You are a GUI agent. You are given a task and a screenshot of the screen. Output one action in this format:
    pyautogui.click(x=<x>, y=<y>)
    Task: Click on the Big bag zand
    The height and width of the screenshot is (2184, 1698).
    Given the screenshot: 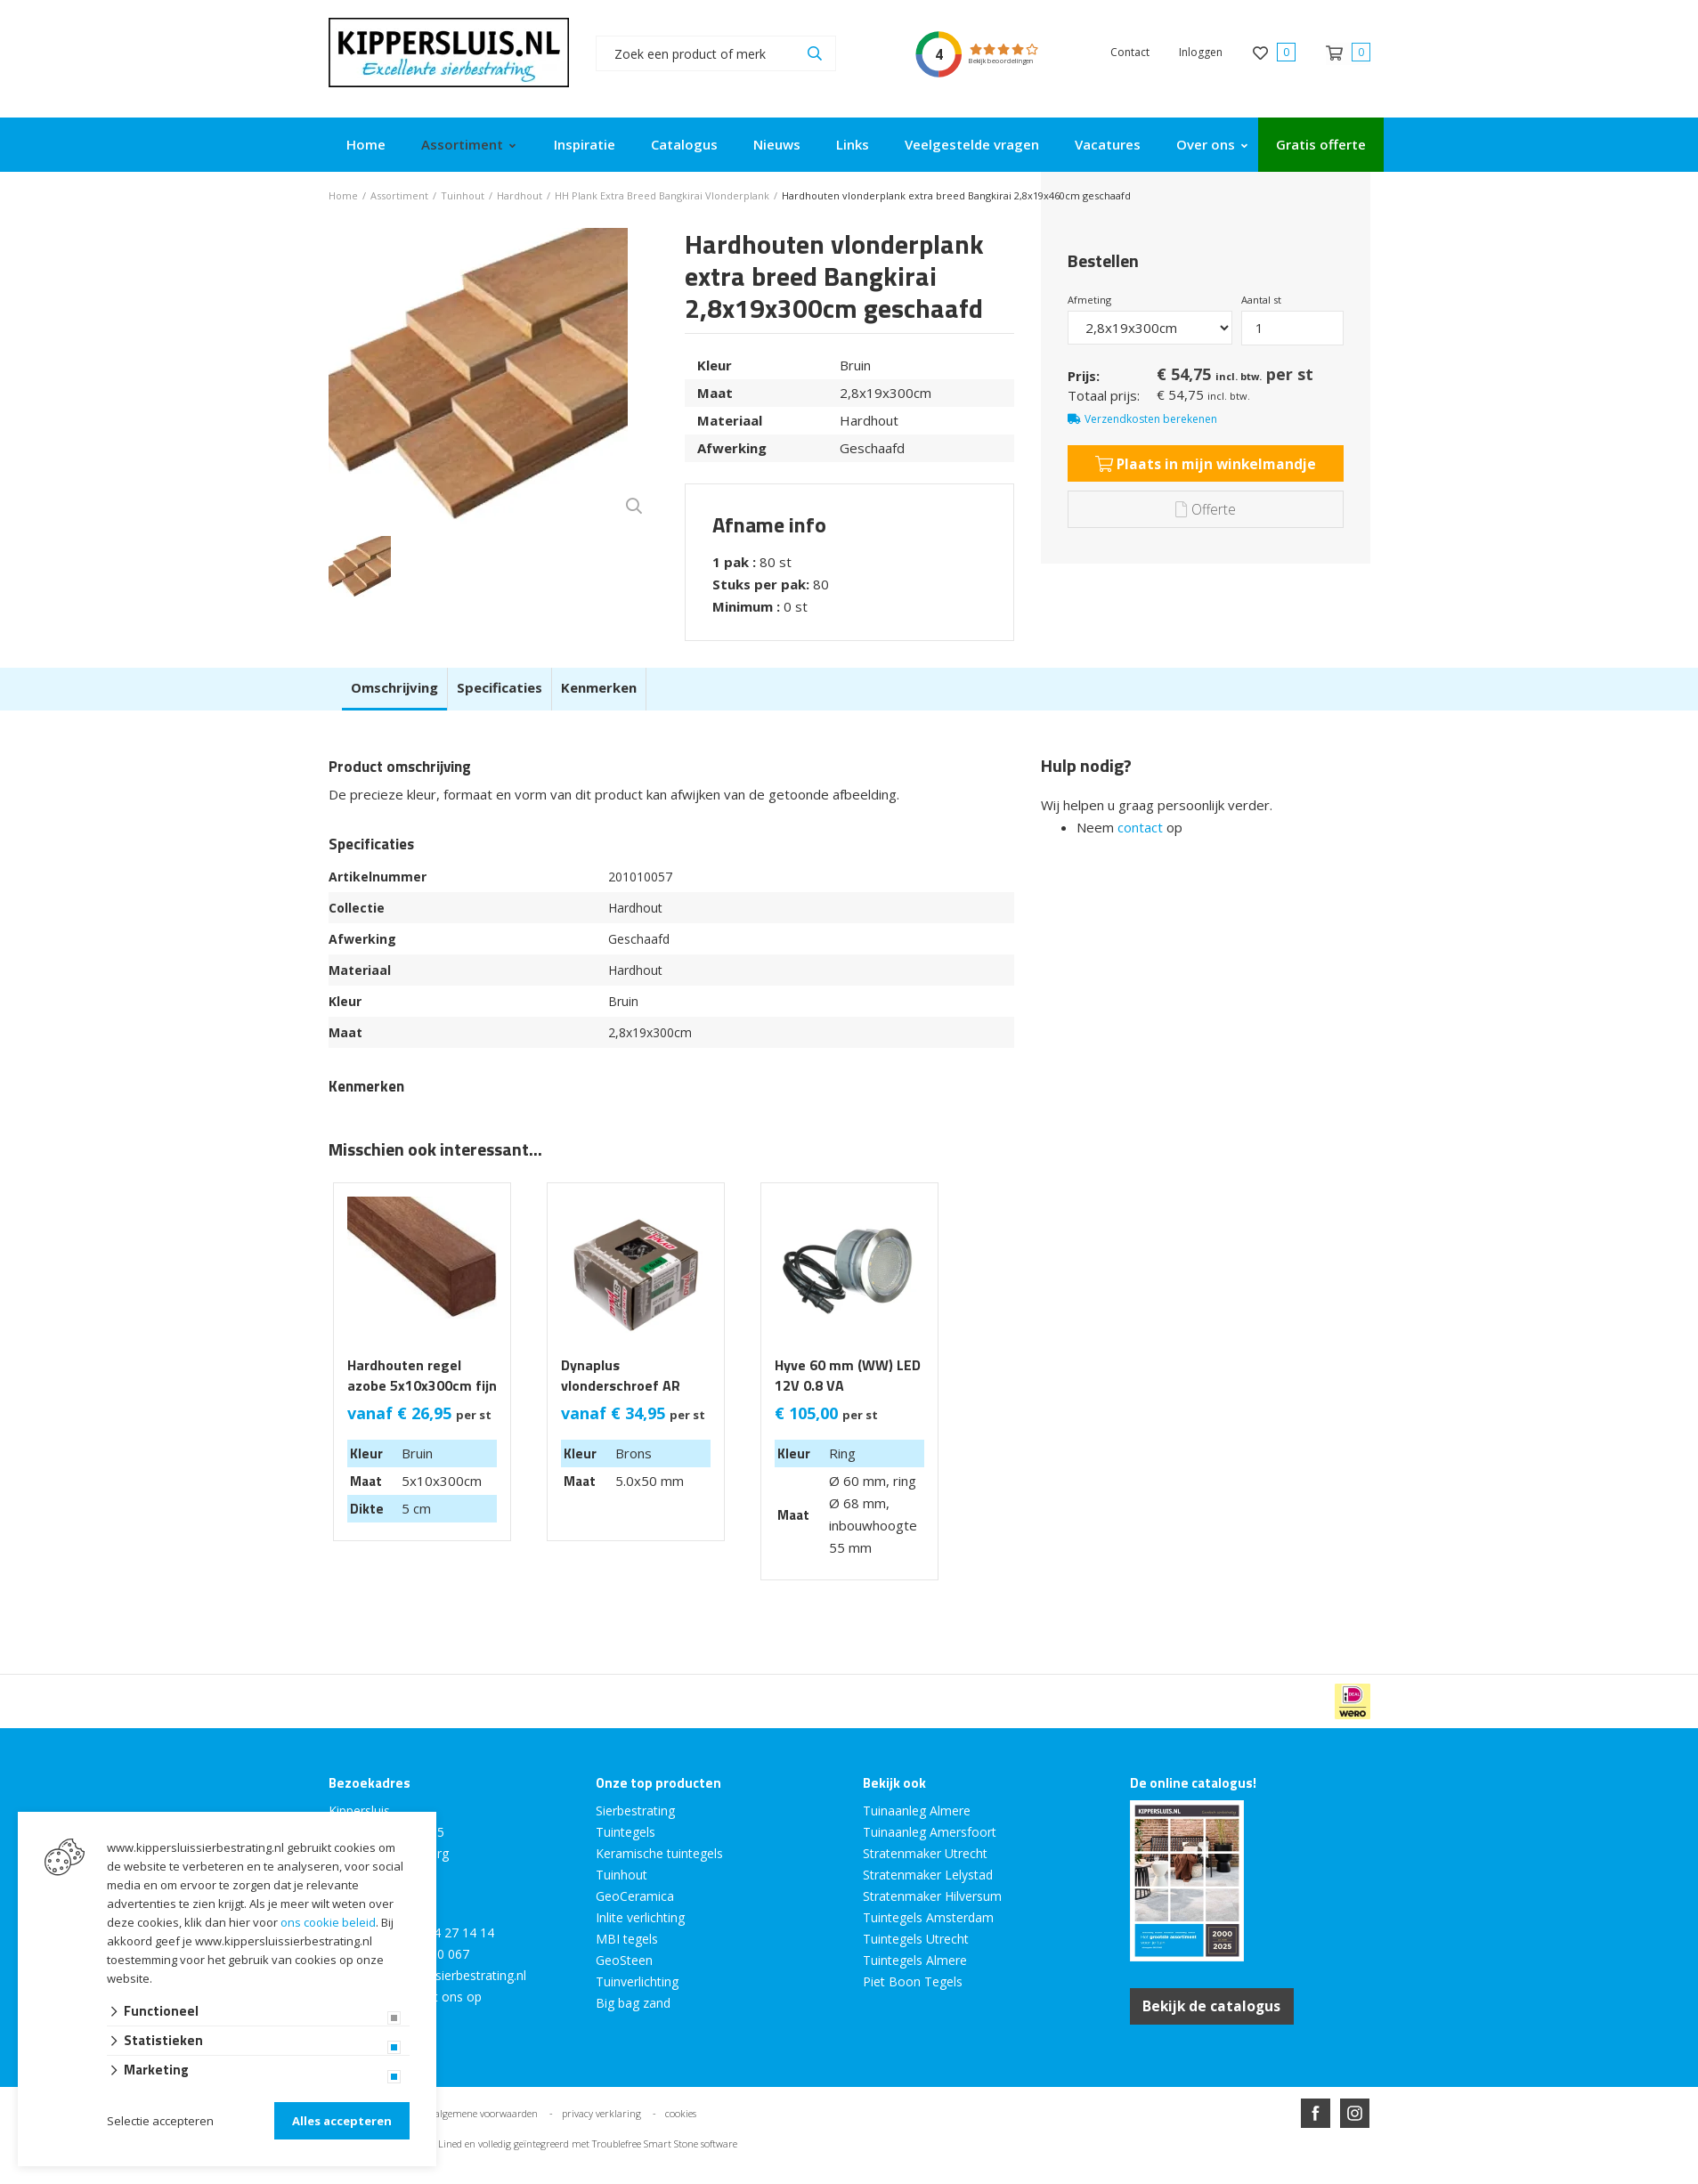 What is the action you would take?
    pyautogui.click(x=633, y=2002)
    